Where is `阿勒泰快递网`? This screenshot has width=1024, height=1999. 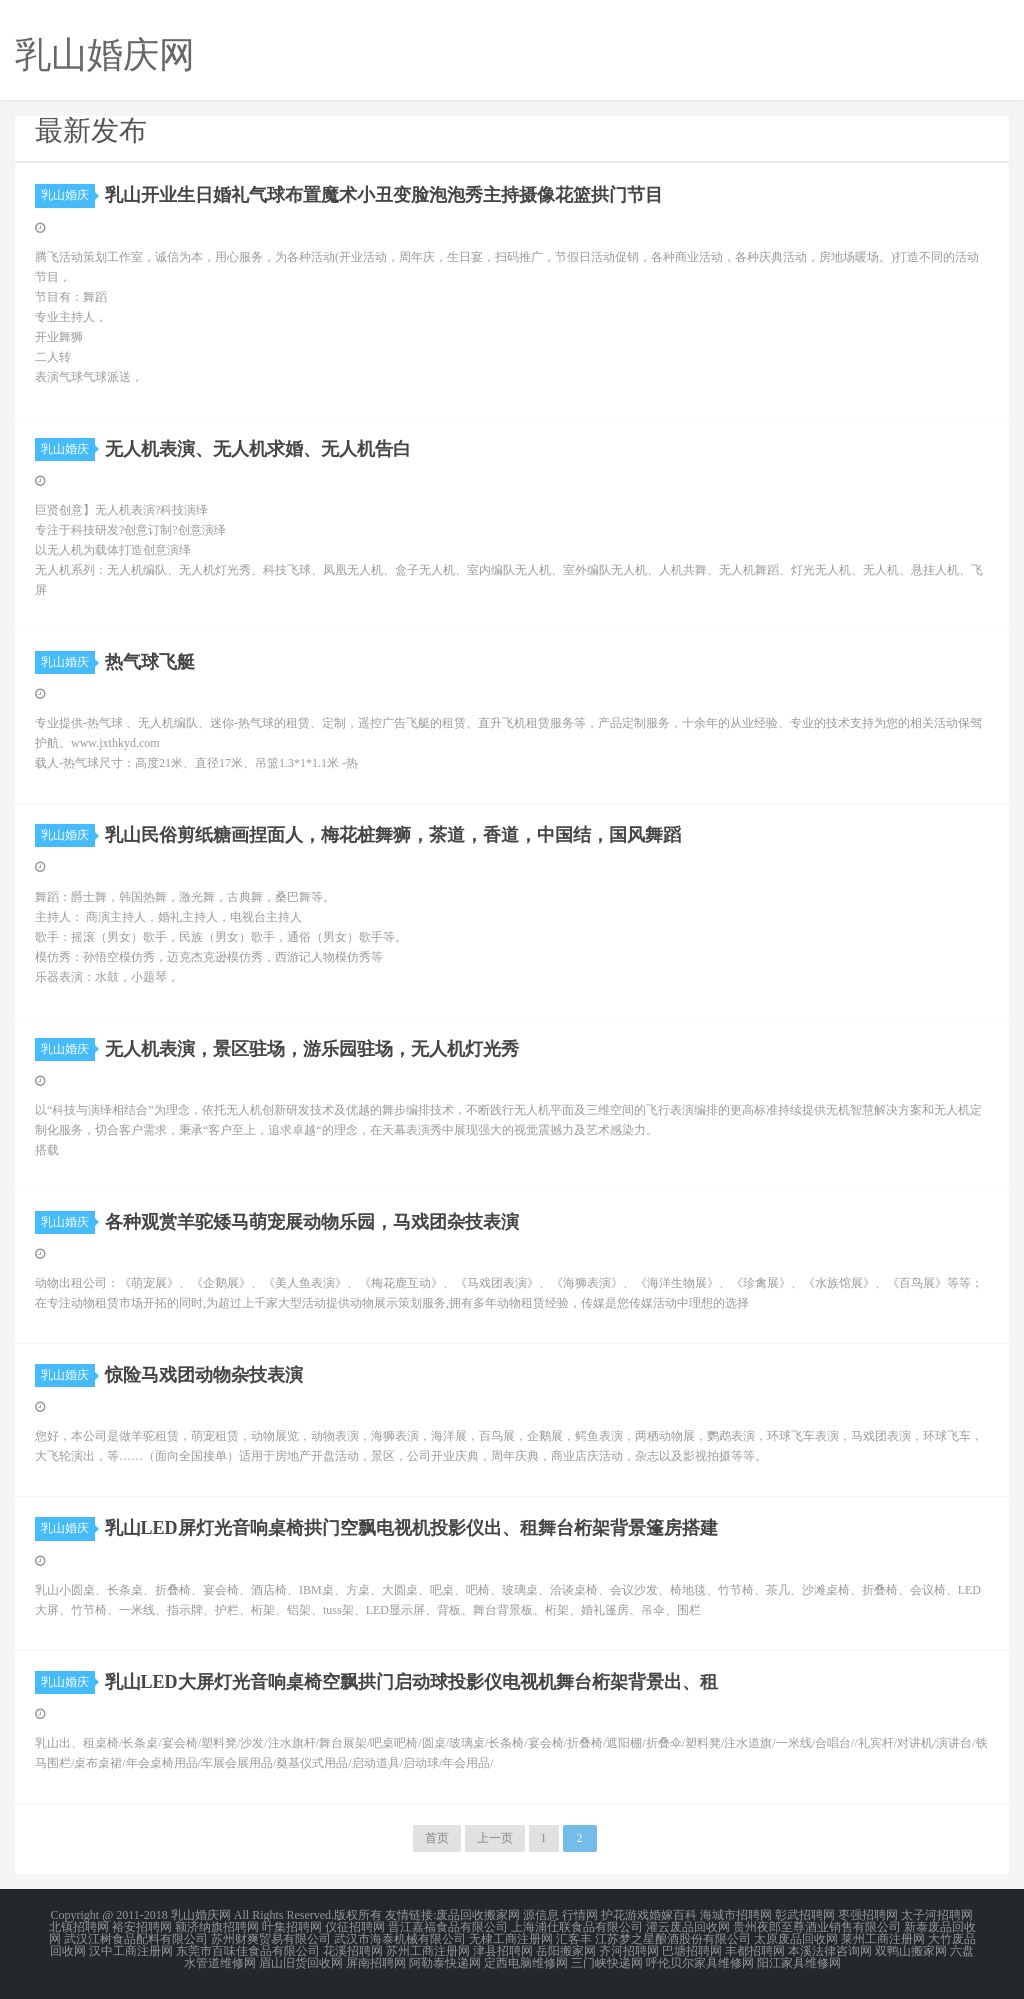
阿勒泰快递网 is located at coordinates (445, 1963).